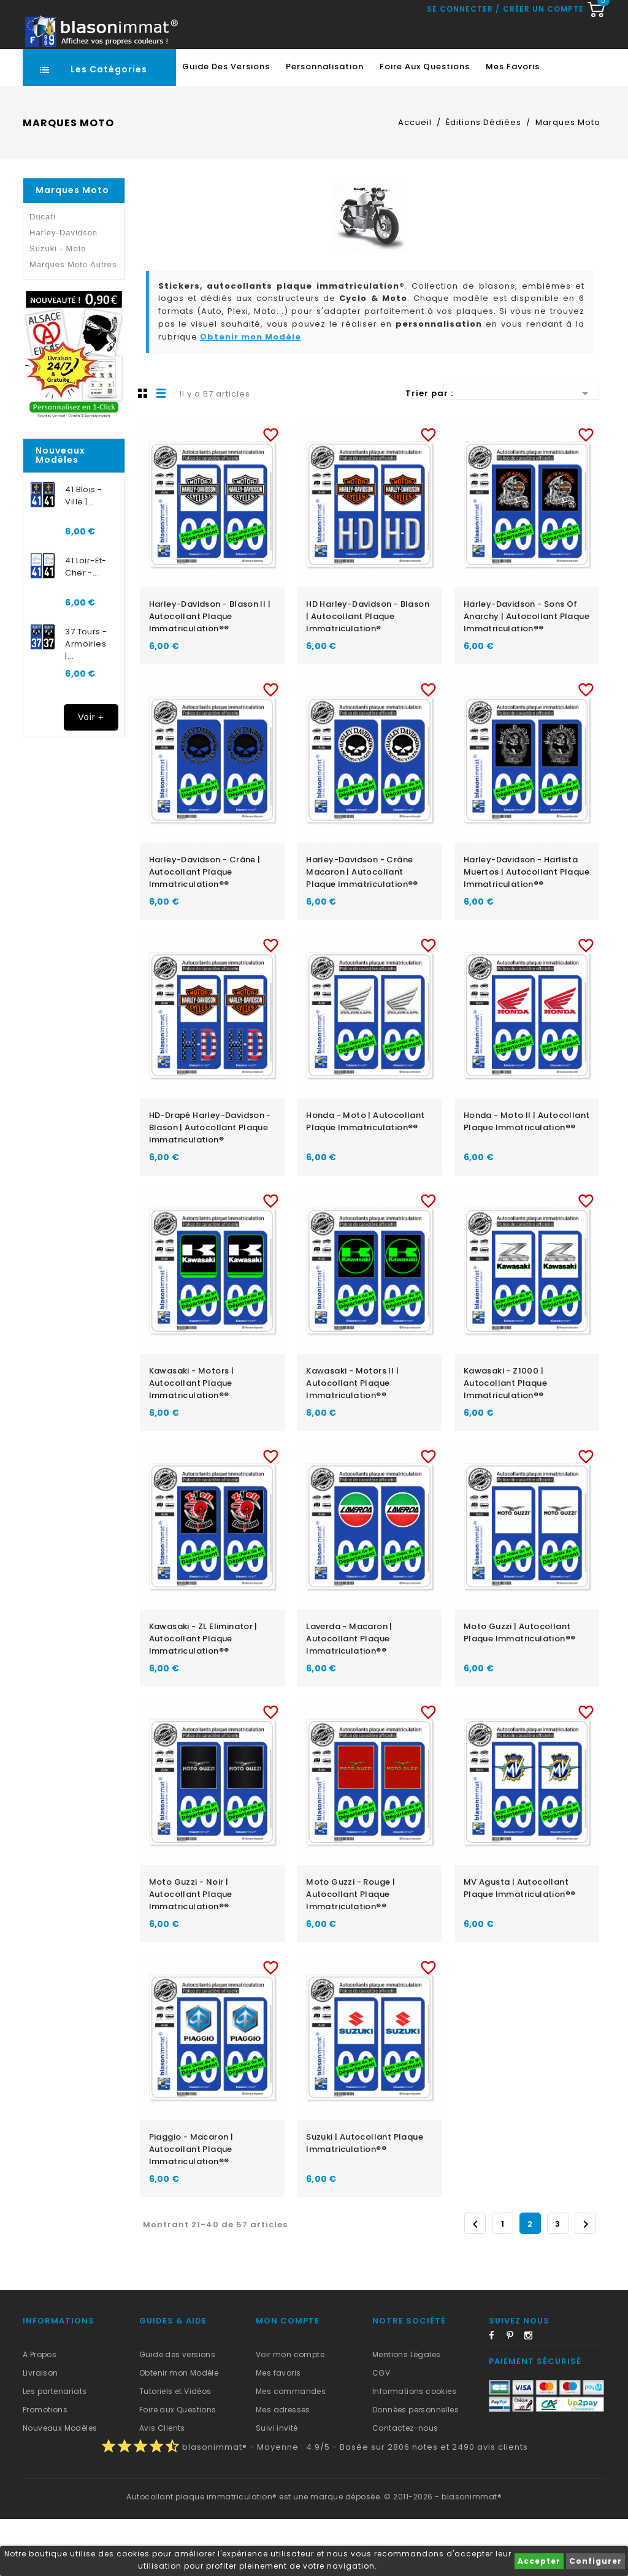 The image size is (628, 2576). What do you see at coordinates (91, 774) in the screenshot?
I see `Voir +` at bounding box center [91, 774].